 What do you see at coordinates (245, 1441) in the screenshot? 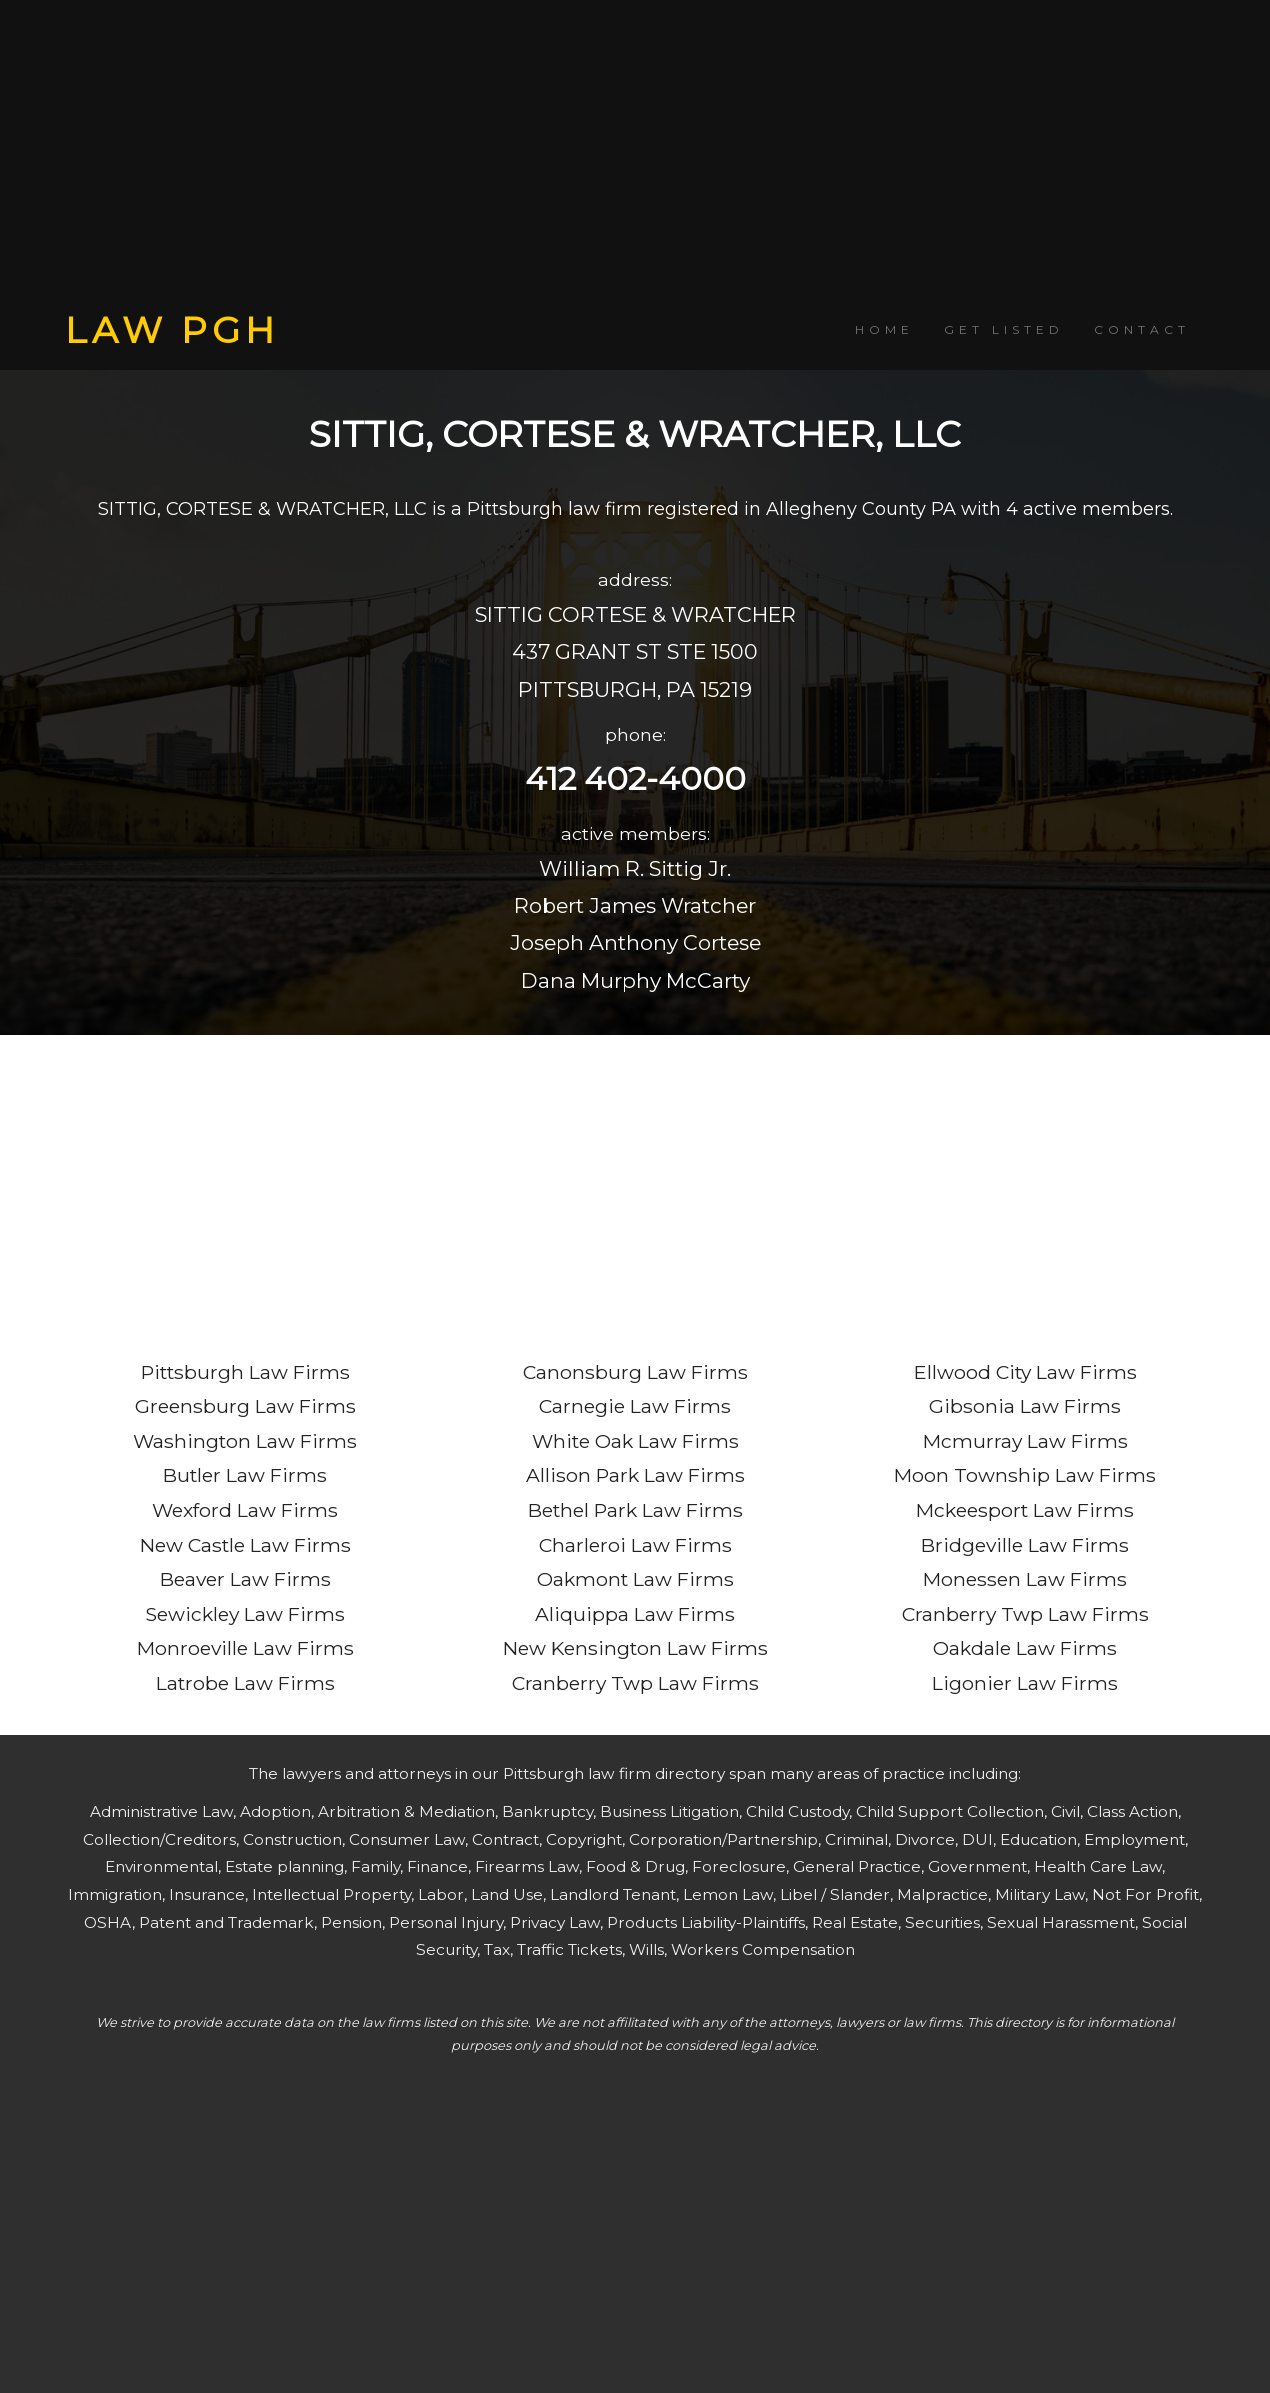
I see `Washington Law Firms` at bounding box center [245, 1441].